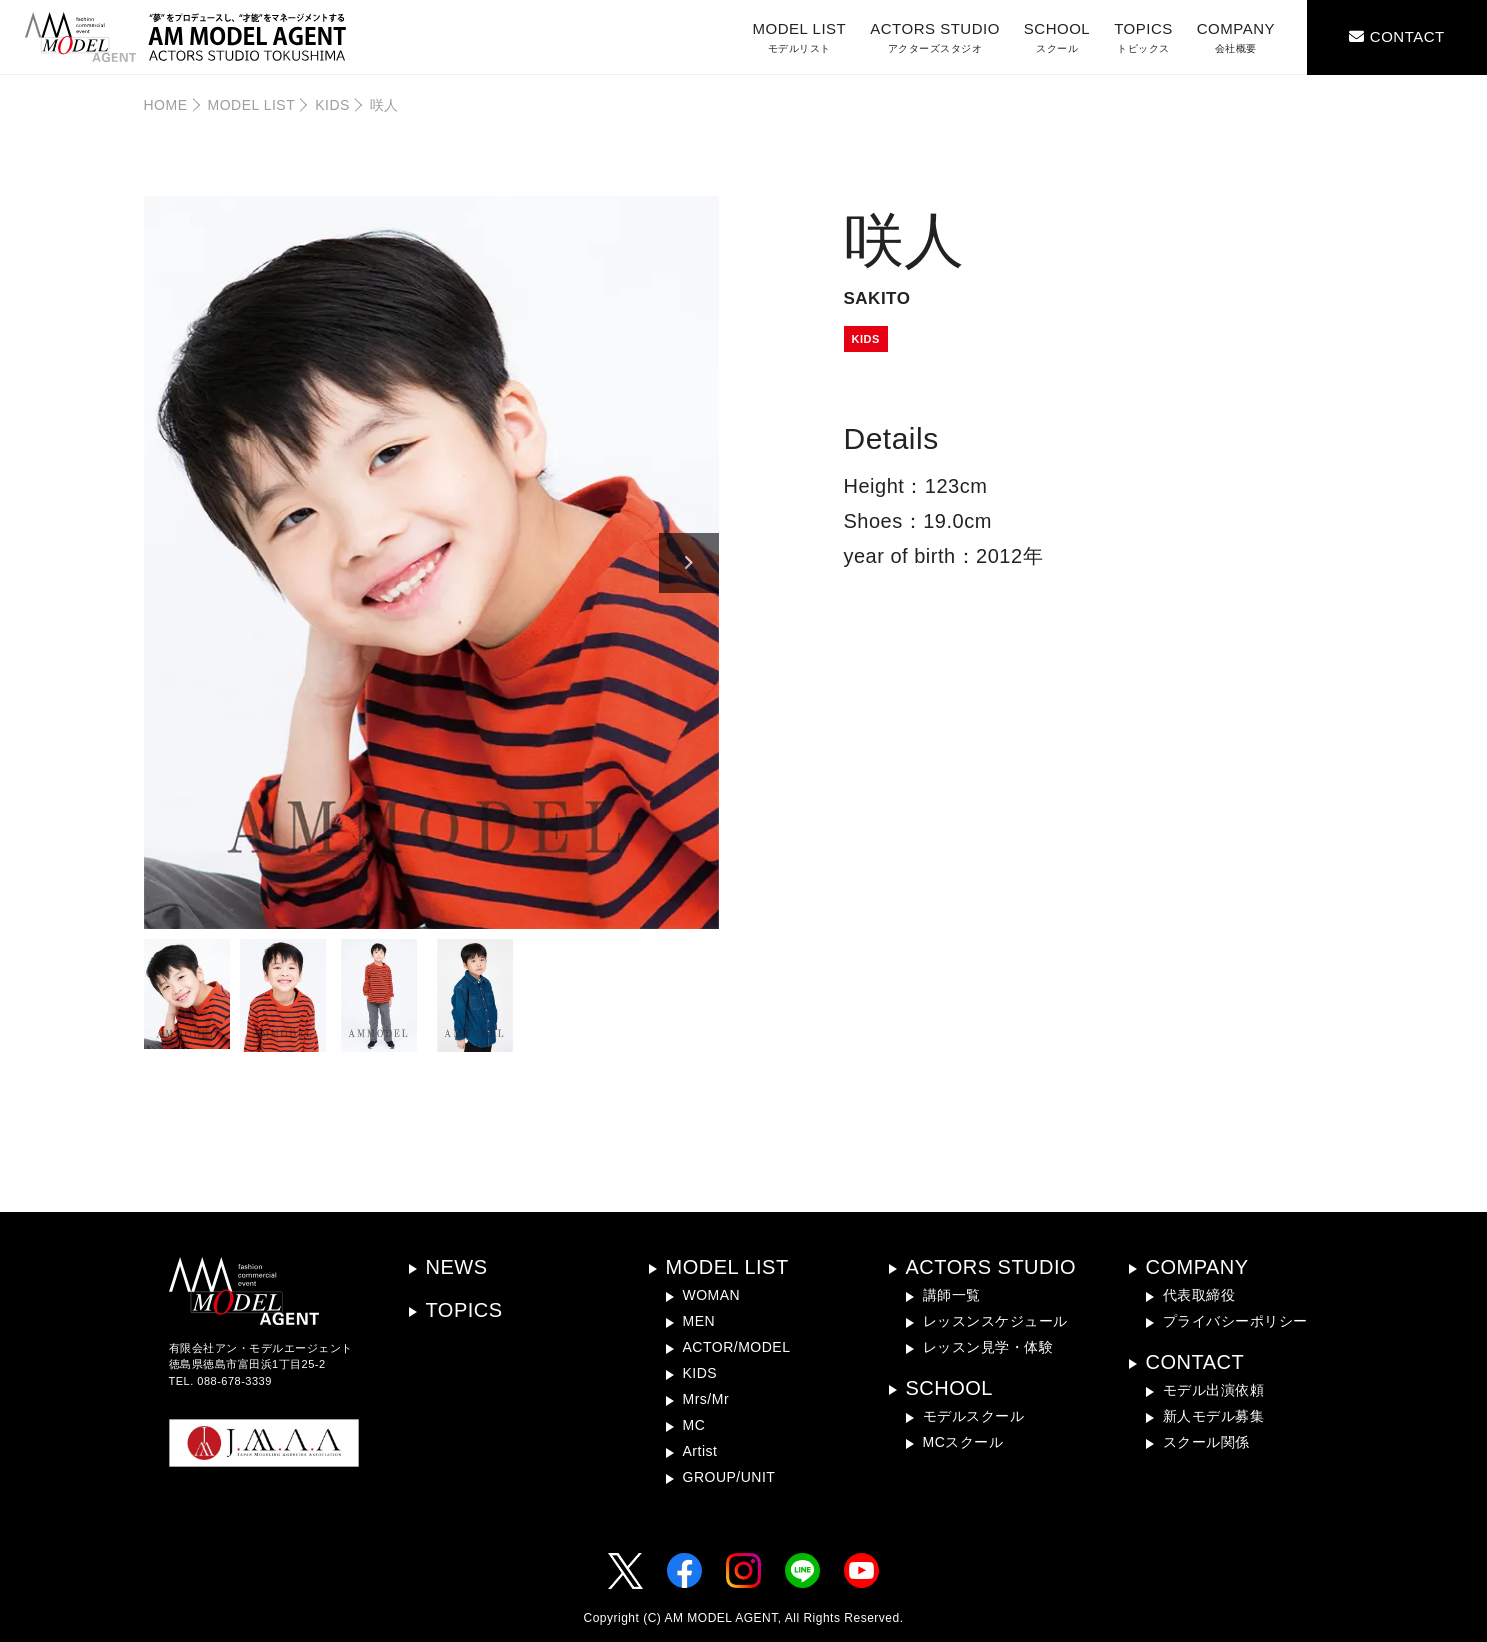 The image size is (1487, 1642). Describe the element at coordinates (988, 1347) in the screenshot. I see `レッスン見学・体験` at that location.